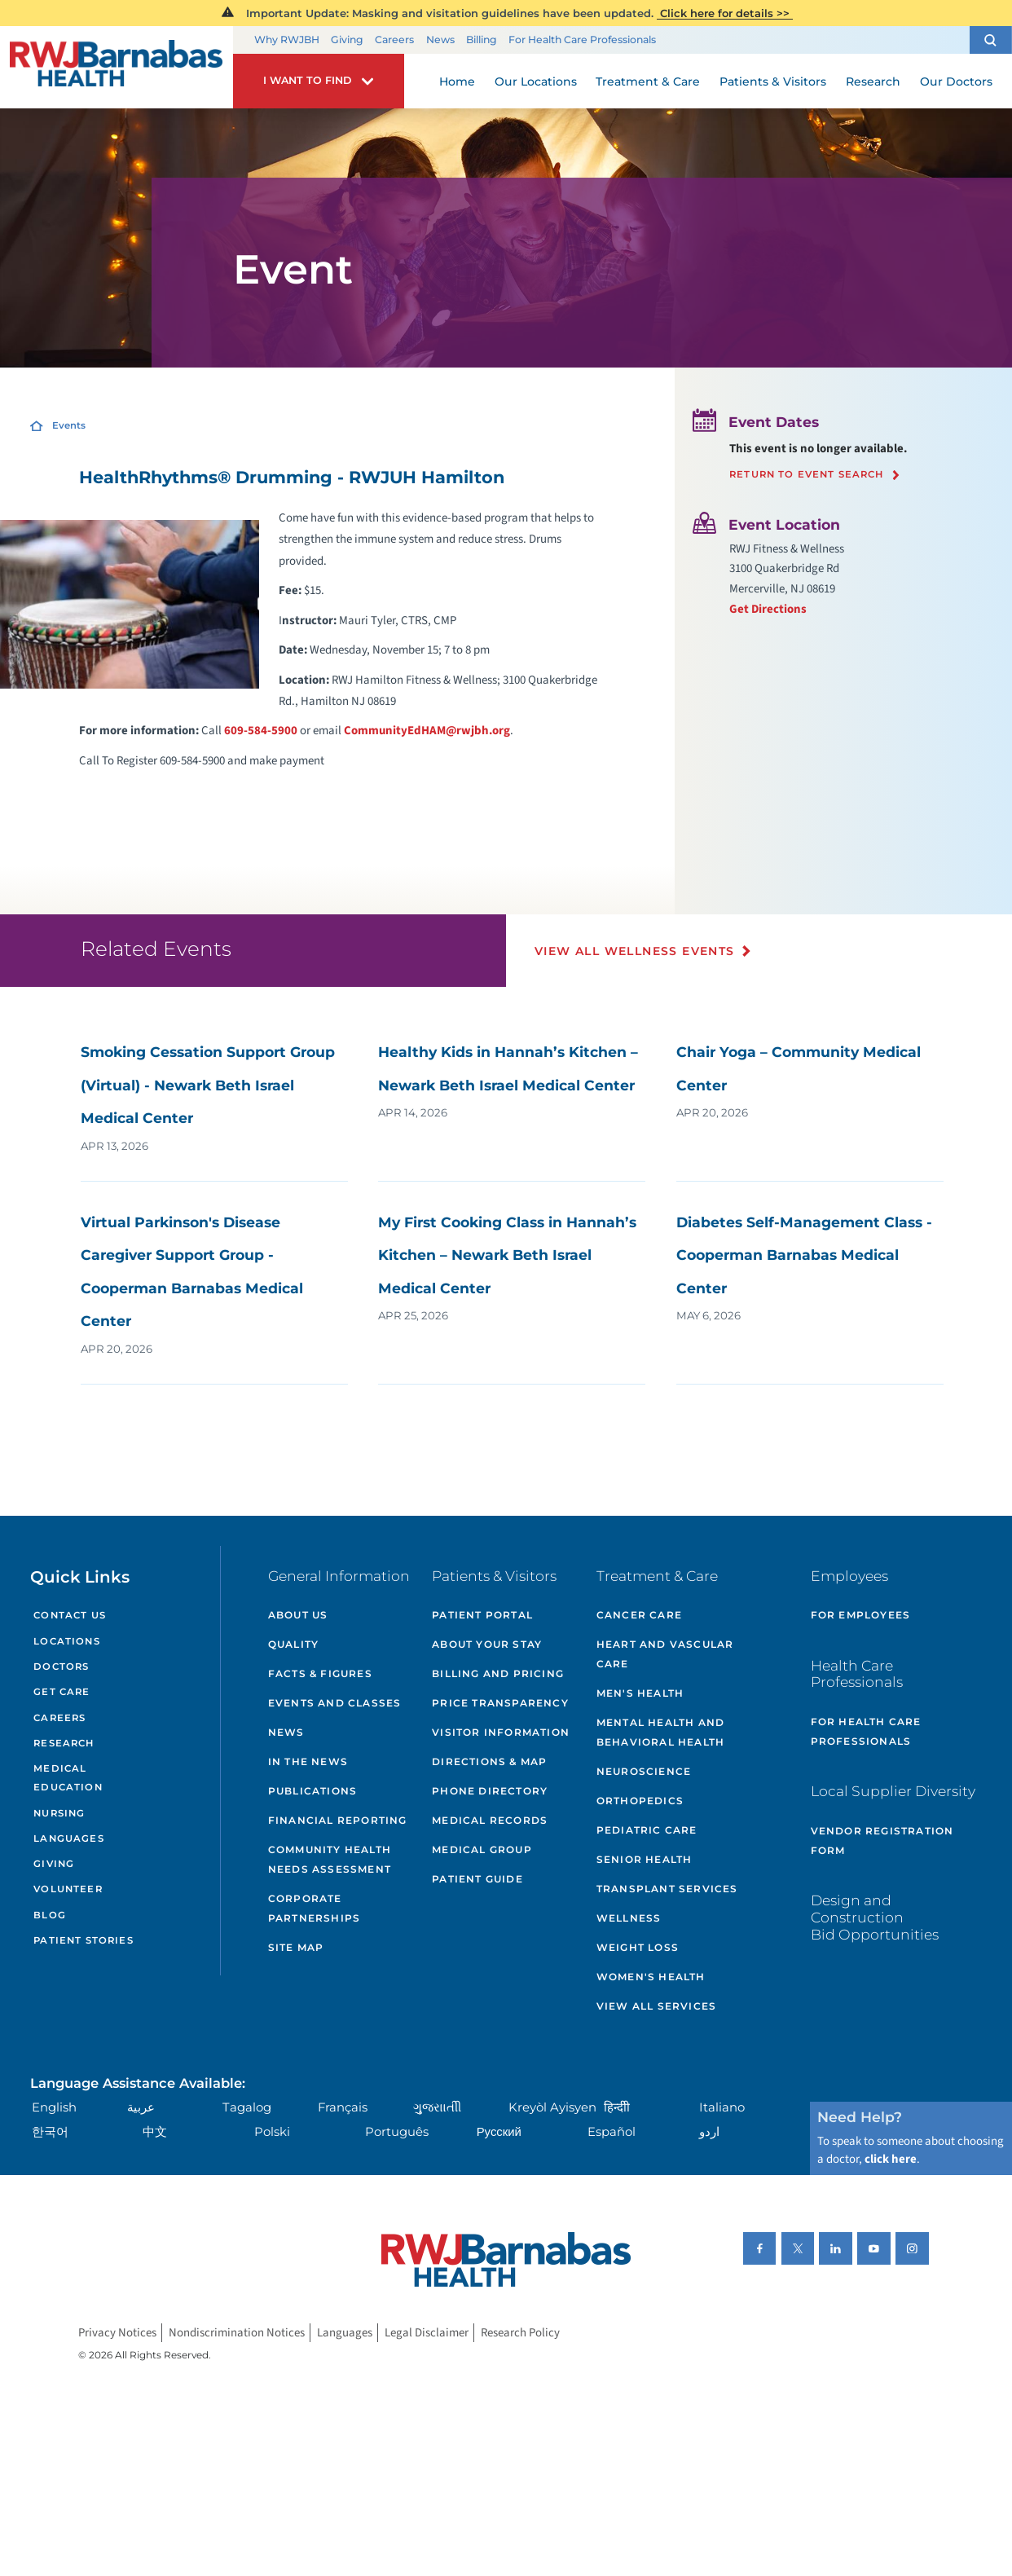 The image size is (1012, 2576). What do you see at coordinates (335, 1703) in the screenshot?
I see `Events and Classes` at bounding box center [335, 1703].